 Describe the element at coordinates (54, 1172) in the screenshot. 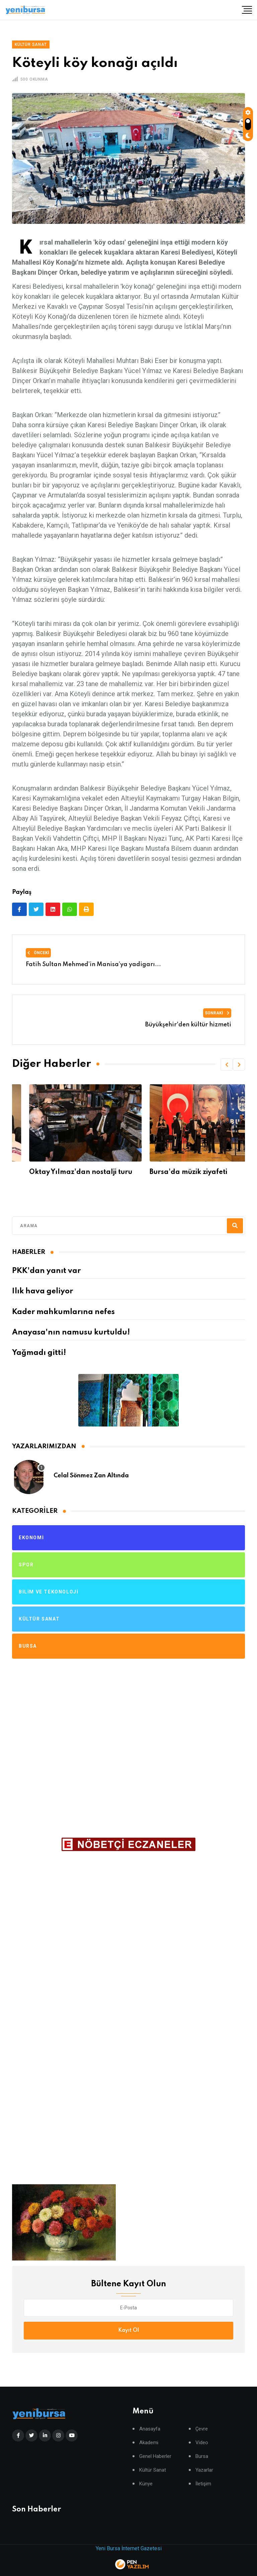

I see `Usta Oyuncuyu kaybettik` at that location.